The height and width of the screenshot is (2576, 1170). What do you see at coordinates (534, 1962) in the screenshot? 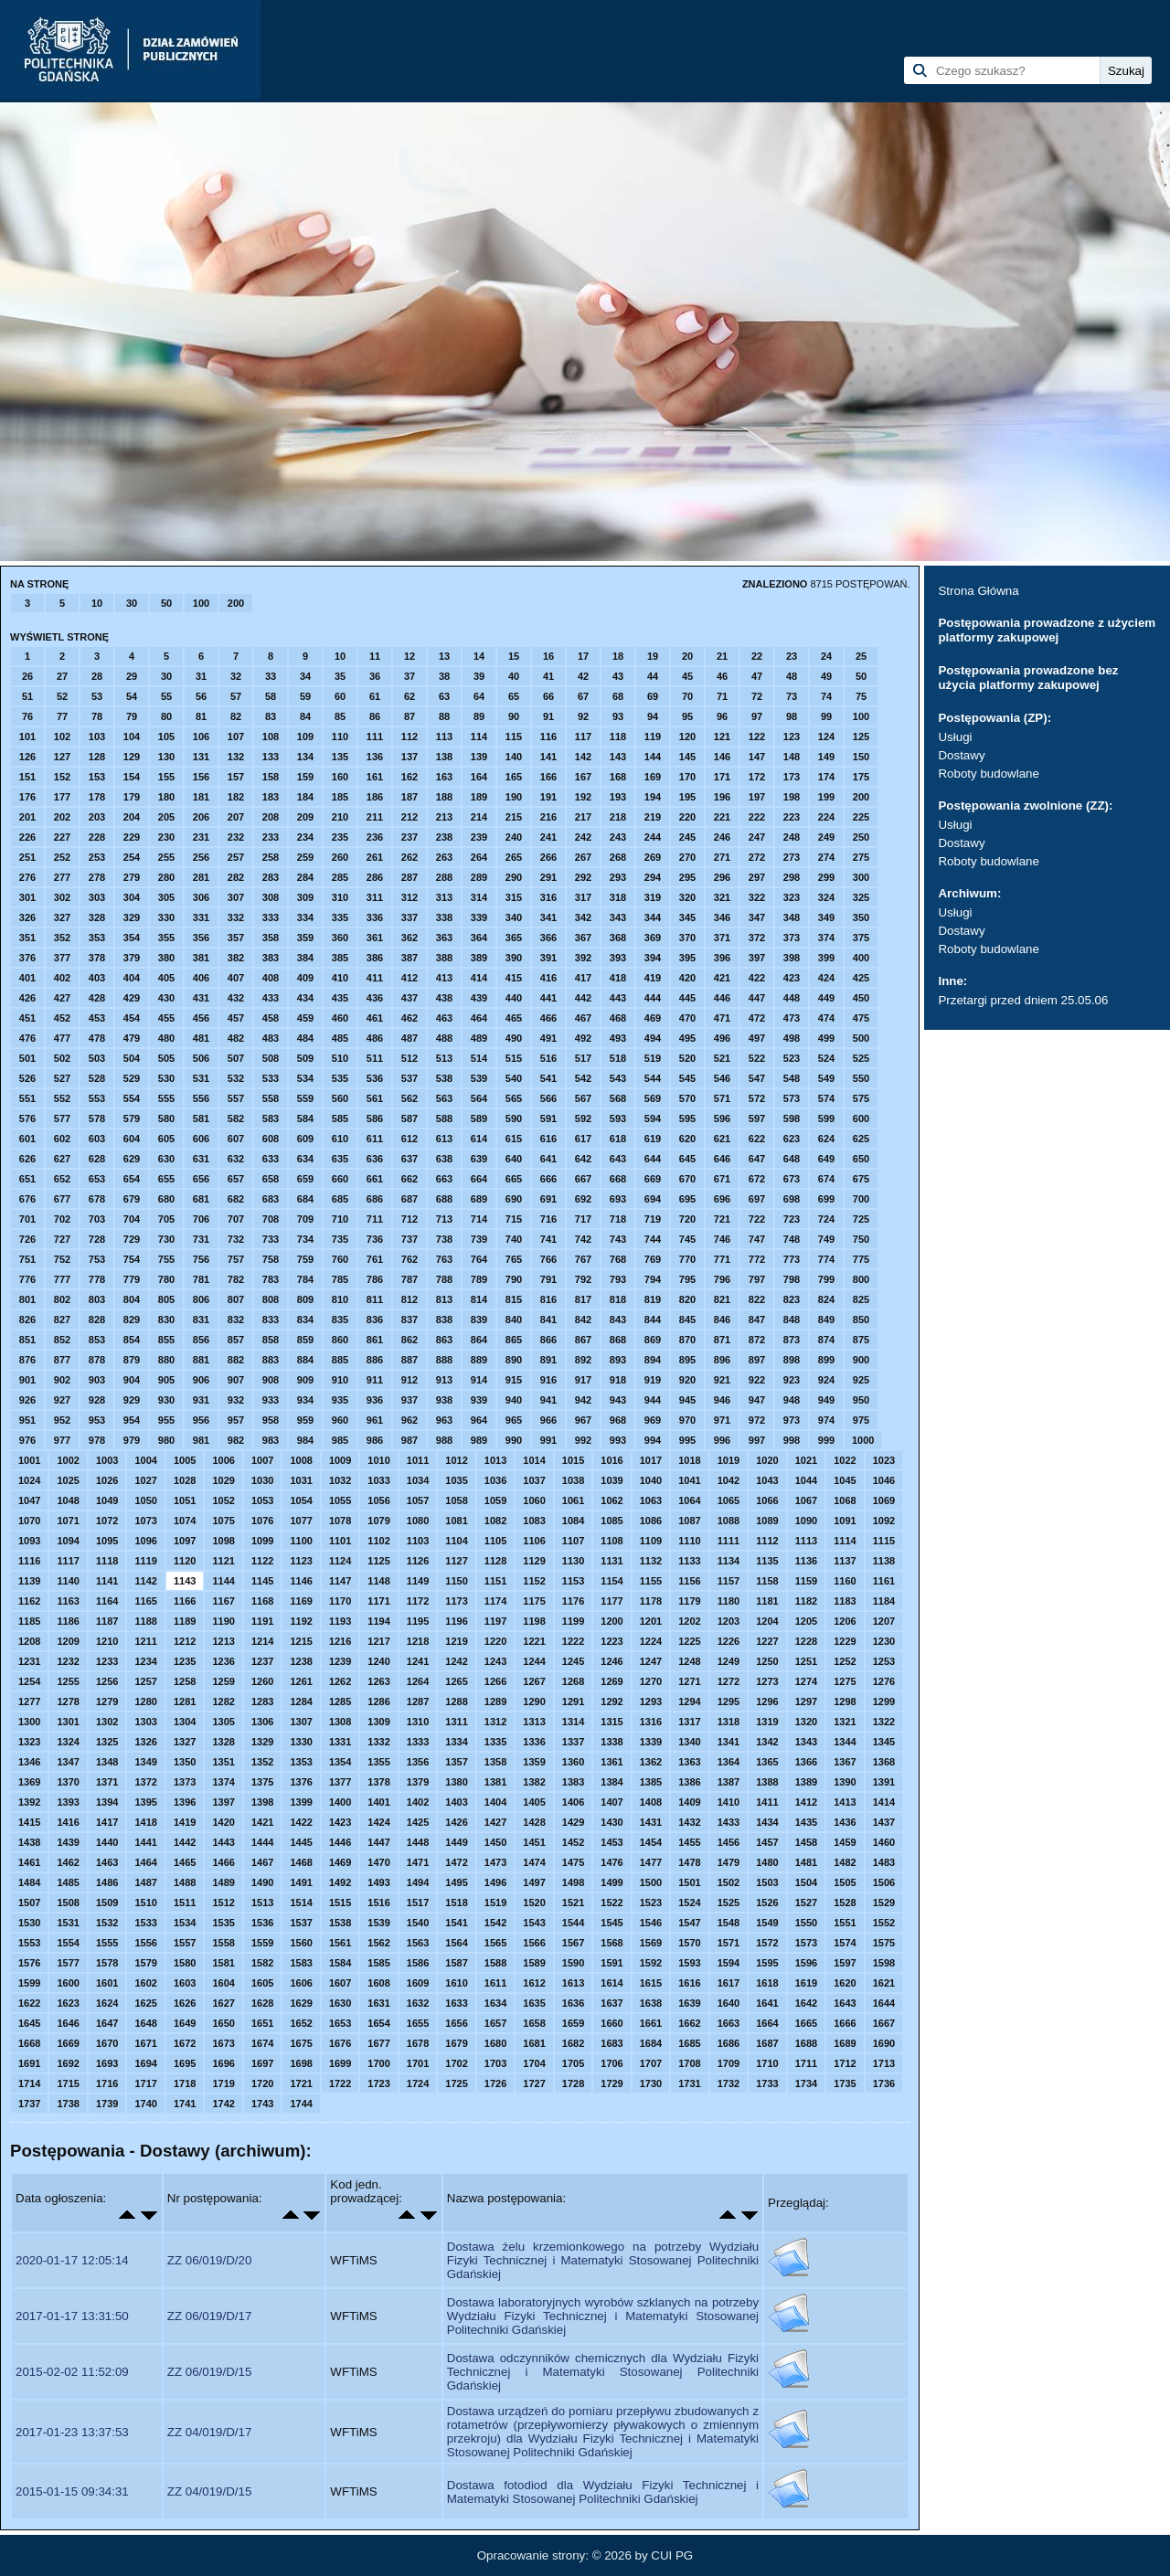
I see `1589` at bounding box center [534, 1962].